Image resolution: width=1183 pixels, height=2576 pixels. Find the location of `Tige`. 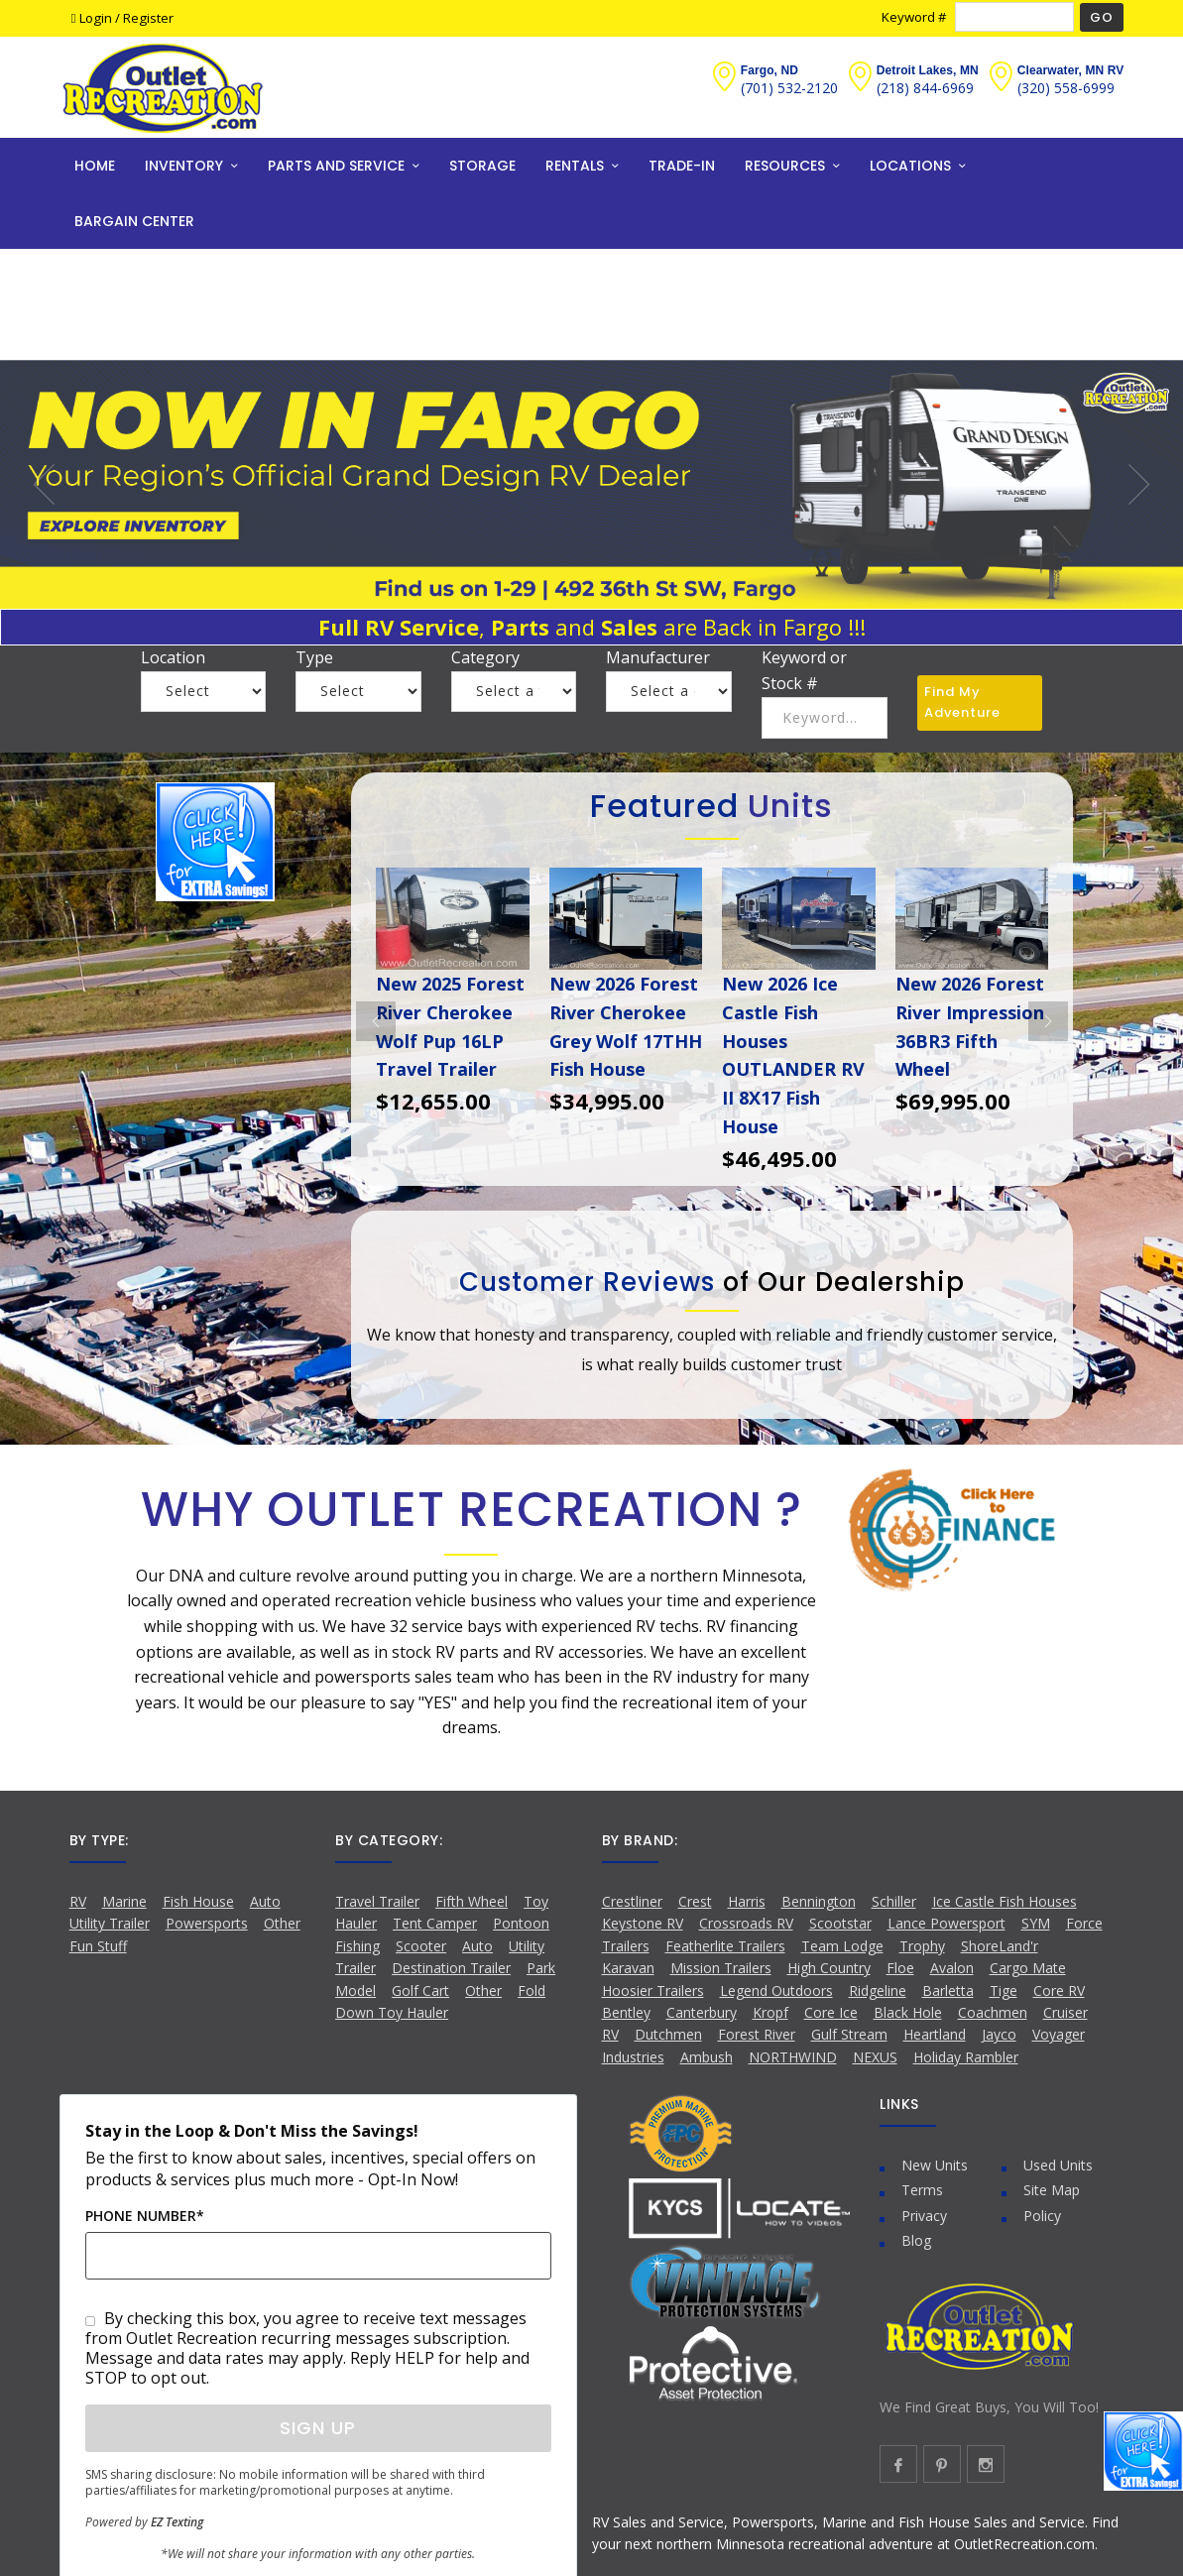

Tige is located at coordinates (1003, 1990).